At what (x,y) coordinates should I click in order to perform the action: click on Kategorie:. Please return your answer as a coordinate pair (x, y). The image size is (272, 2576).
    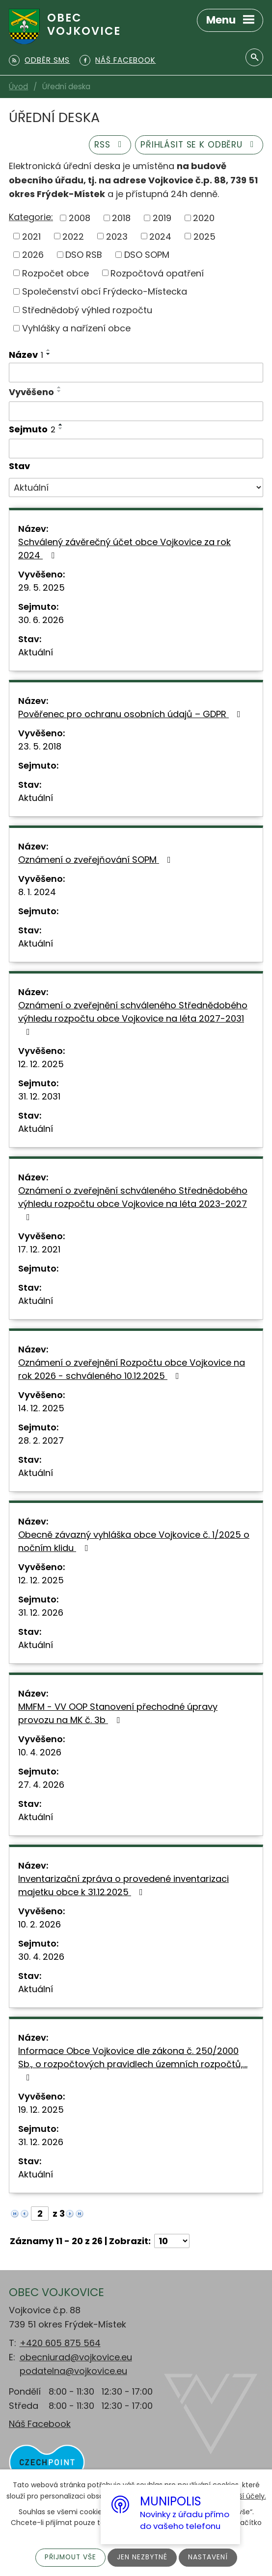
    Looking at the image, I should click on (31, 217).